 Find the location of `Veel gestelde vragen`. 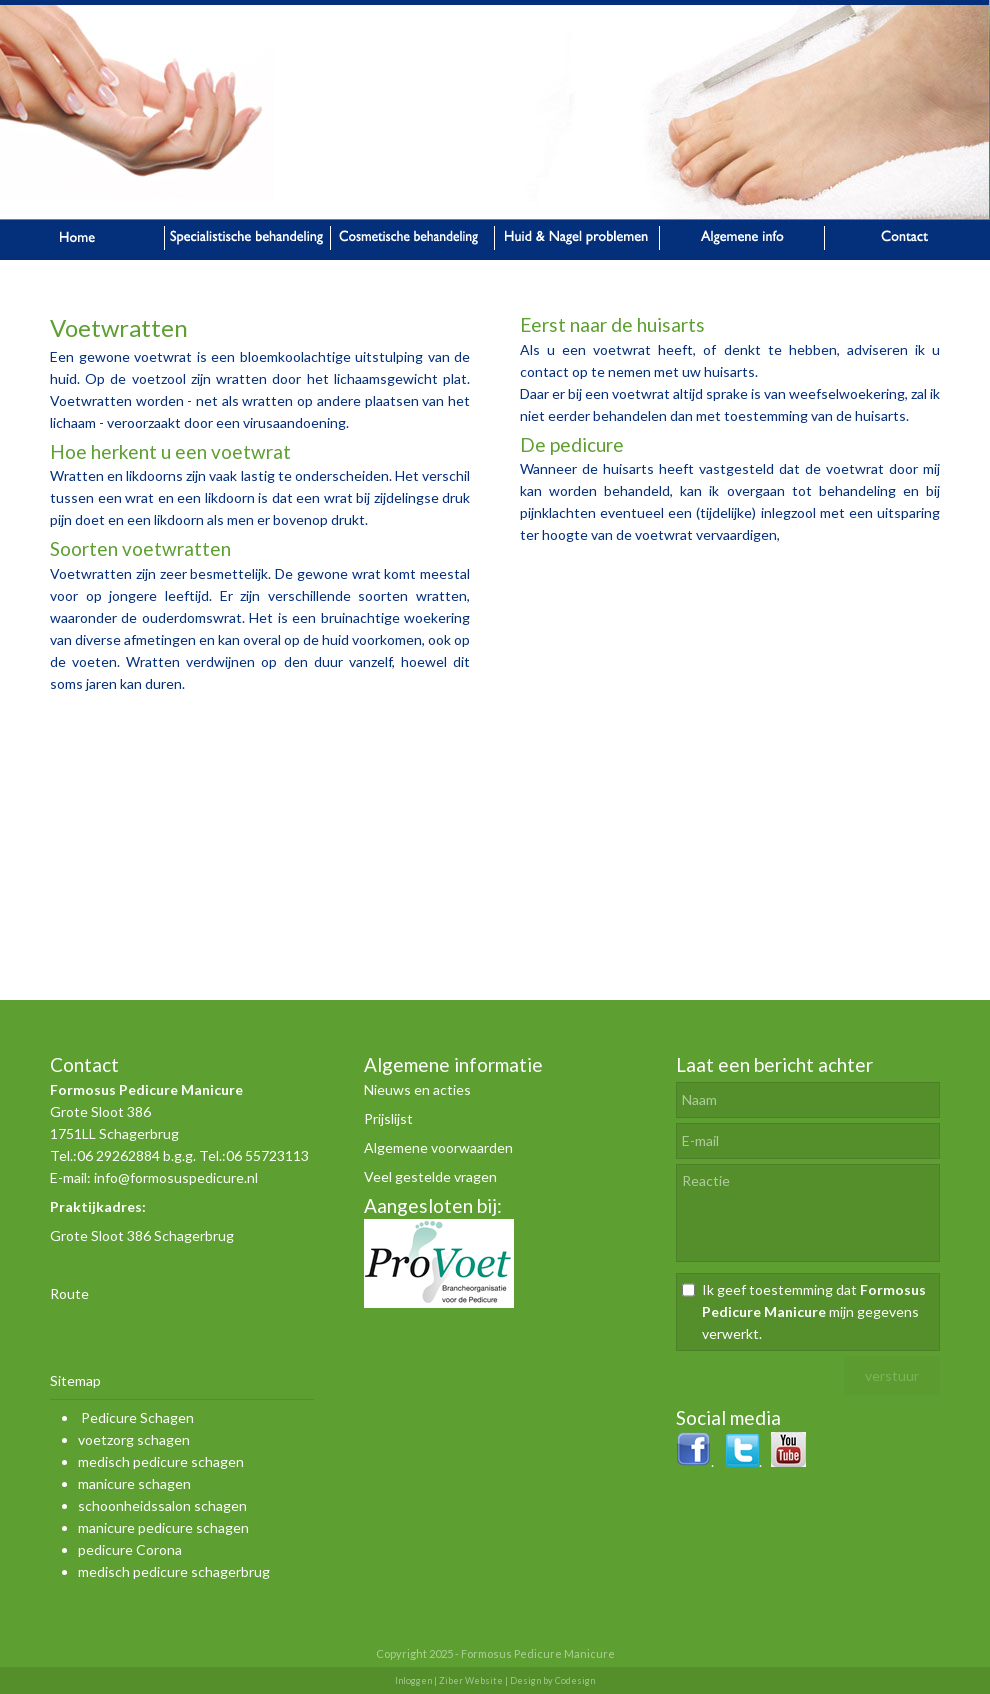

Veel gestelde vragen is located at coordinates (430, 1176).